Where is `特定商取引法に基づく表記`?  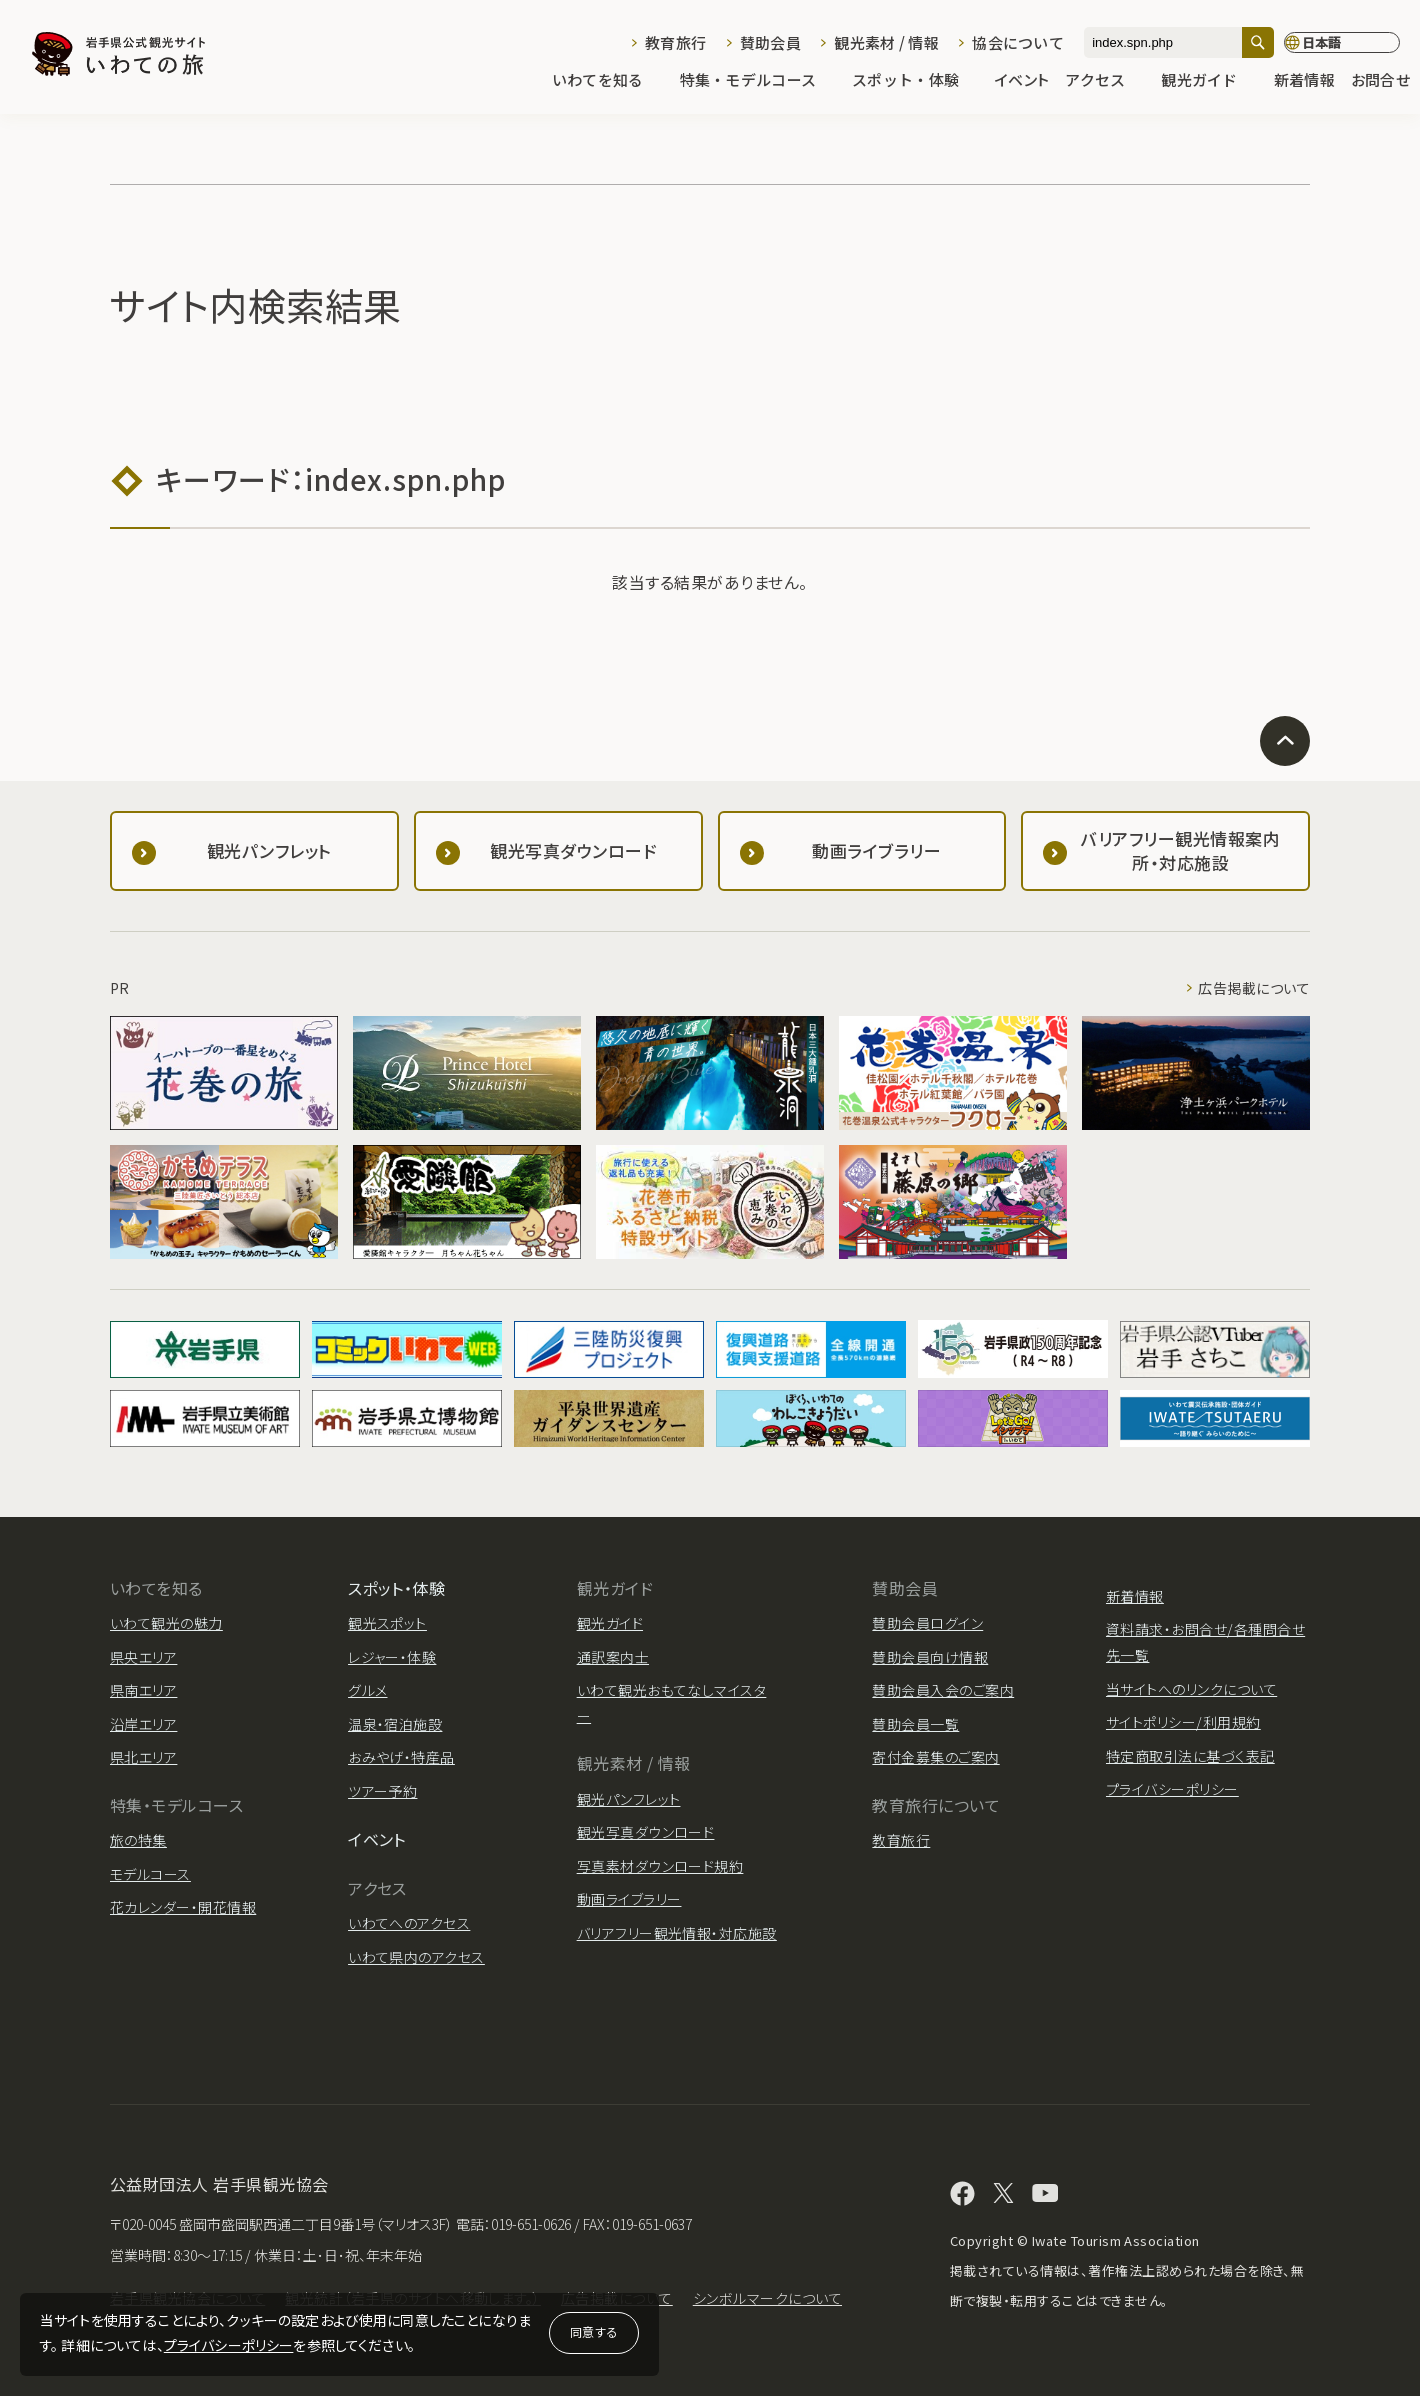 特定商取引法に基づく表記 is located at coordinates (1190, 1756).